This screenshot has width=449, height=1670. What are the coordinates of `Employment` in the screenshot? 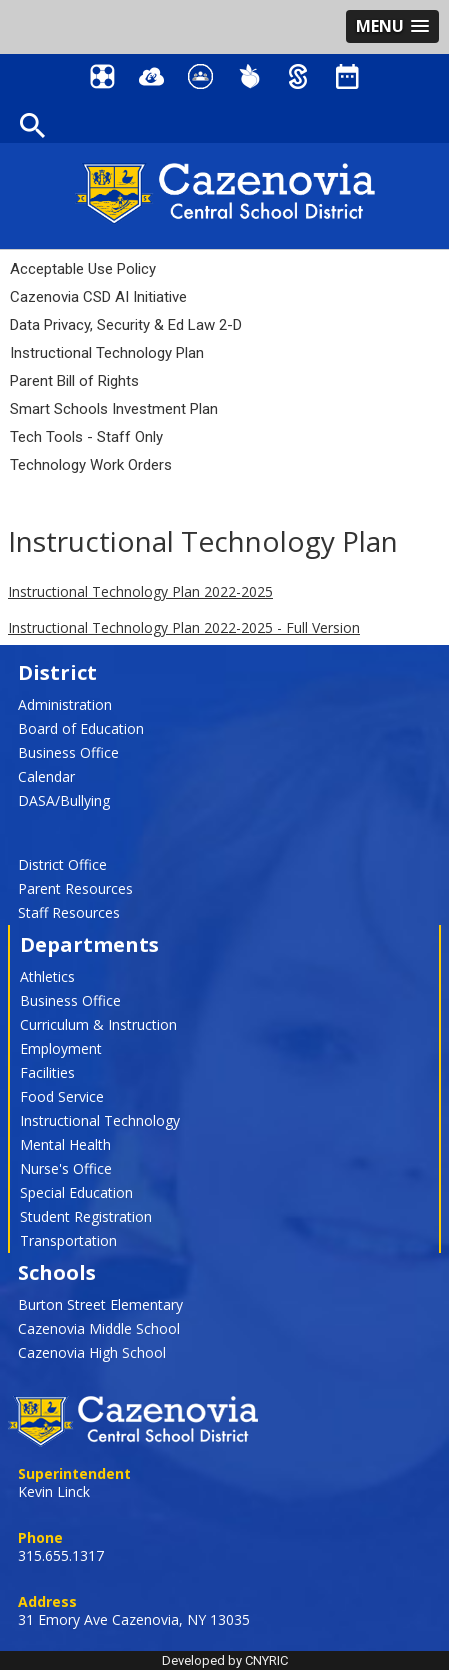 It's located at (61, 1048).